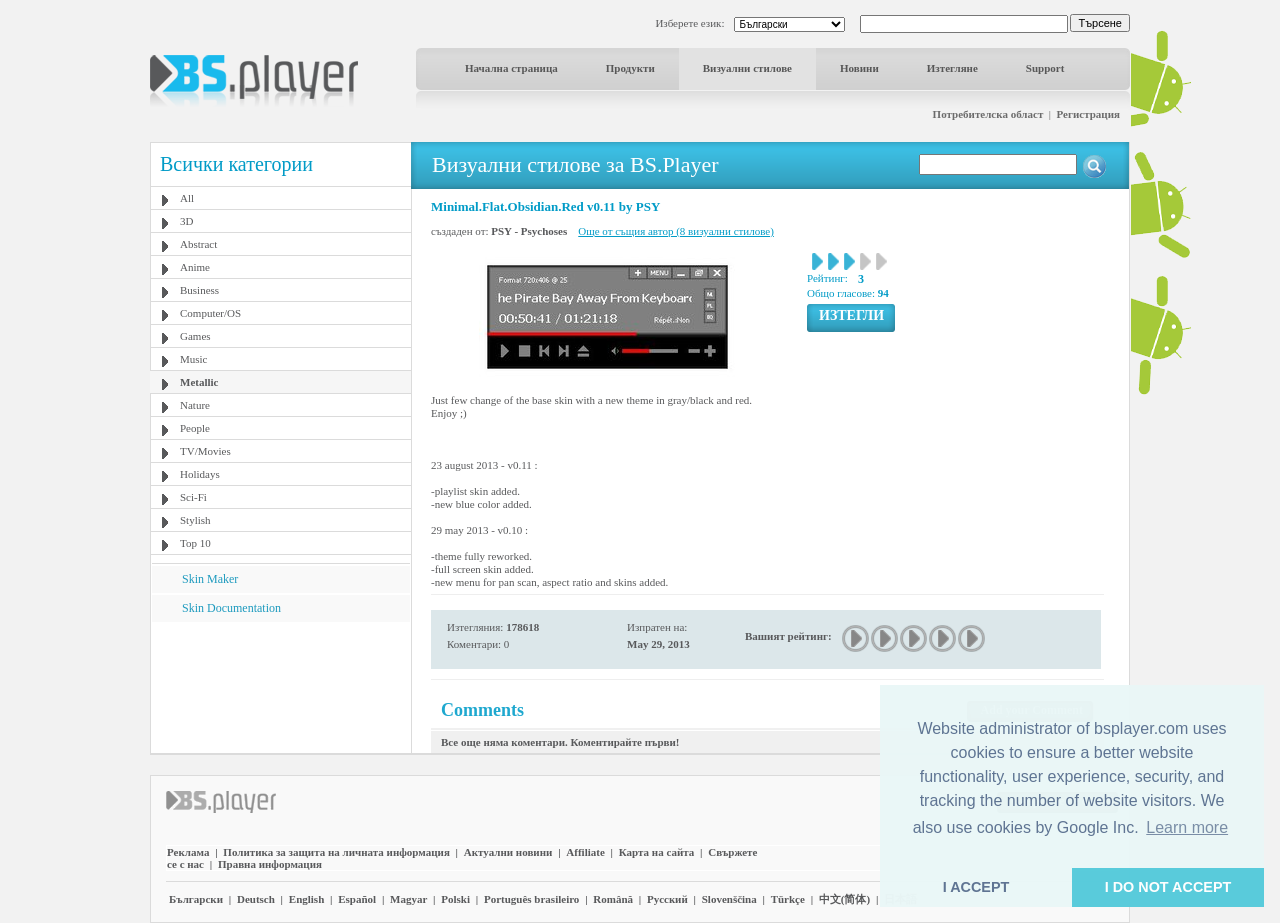  What do you see at coordinates (1088, 114) in the screenshot?
I see `Регистрация` at bounding box center [1088, 114].